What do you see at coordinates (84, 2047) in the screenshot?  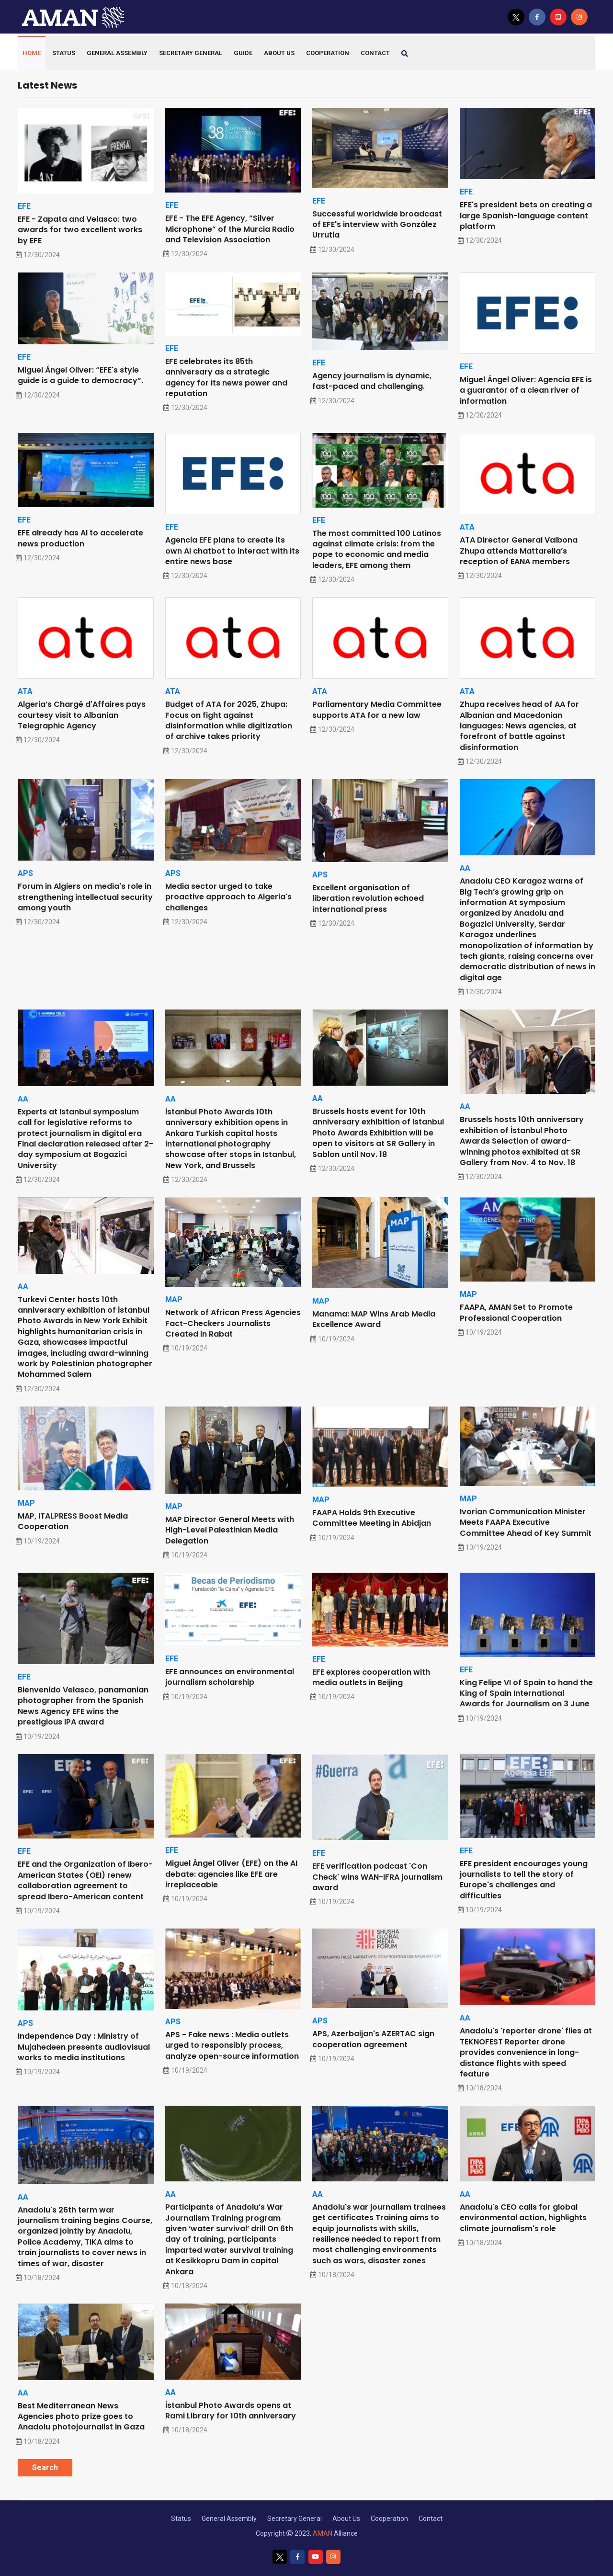 I see `Independence Day : Ministry of Mujahedeen presents audiovisual works to media institutions` at bounding box center [84, 2047].